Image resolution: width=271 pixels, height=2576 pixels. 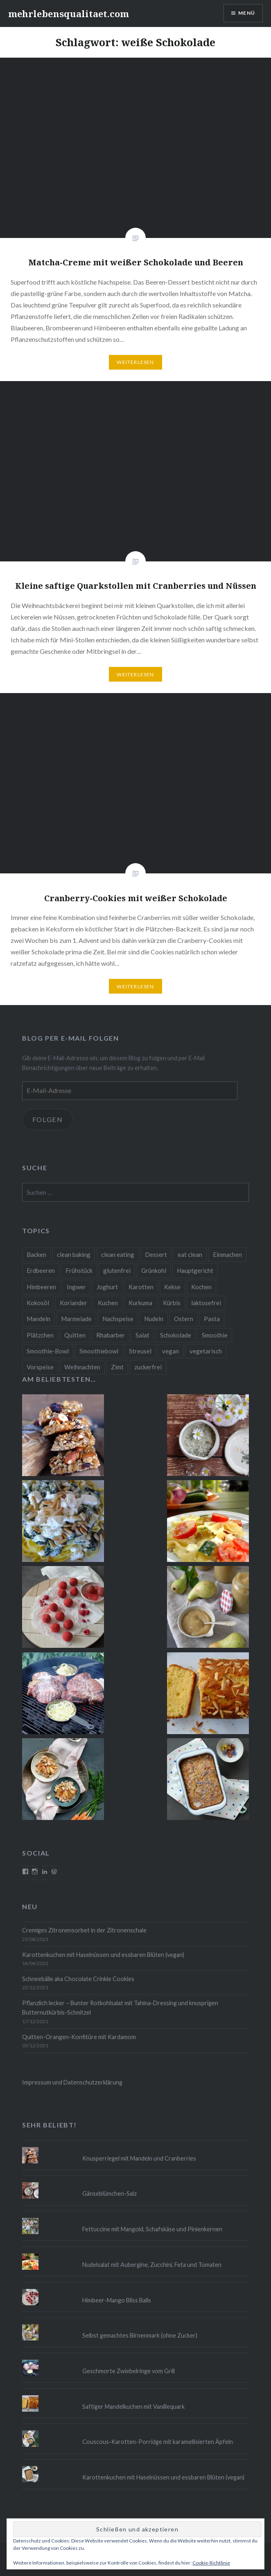 What do you see at coordinates (107, 1286) in the screenshot?
I see `Joghurt [Joghurt (9 Einträge)]` at bounding box center [107, 1286].